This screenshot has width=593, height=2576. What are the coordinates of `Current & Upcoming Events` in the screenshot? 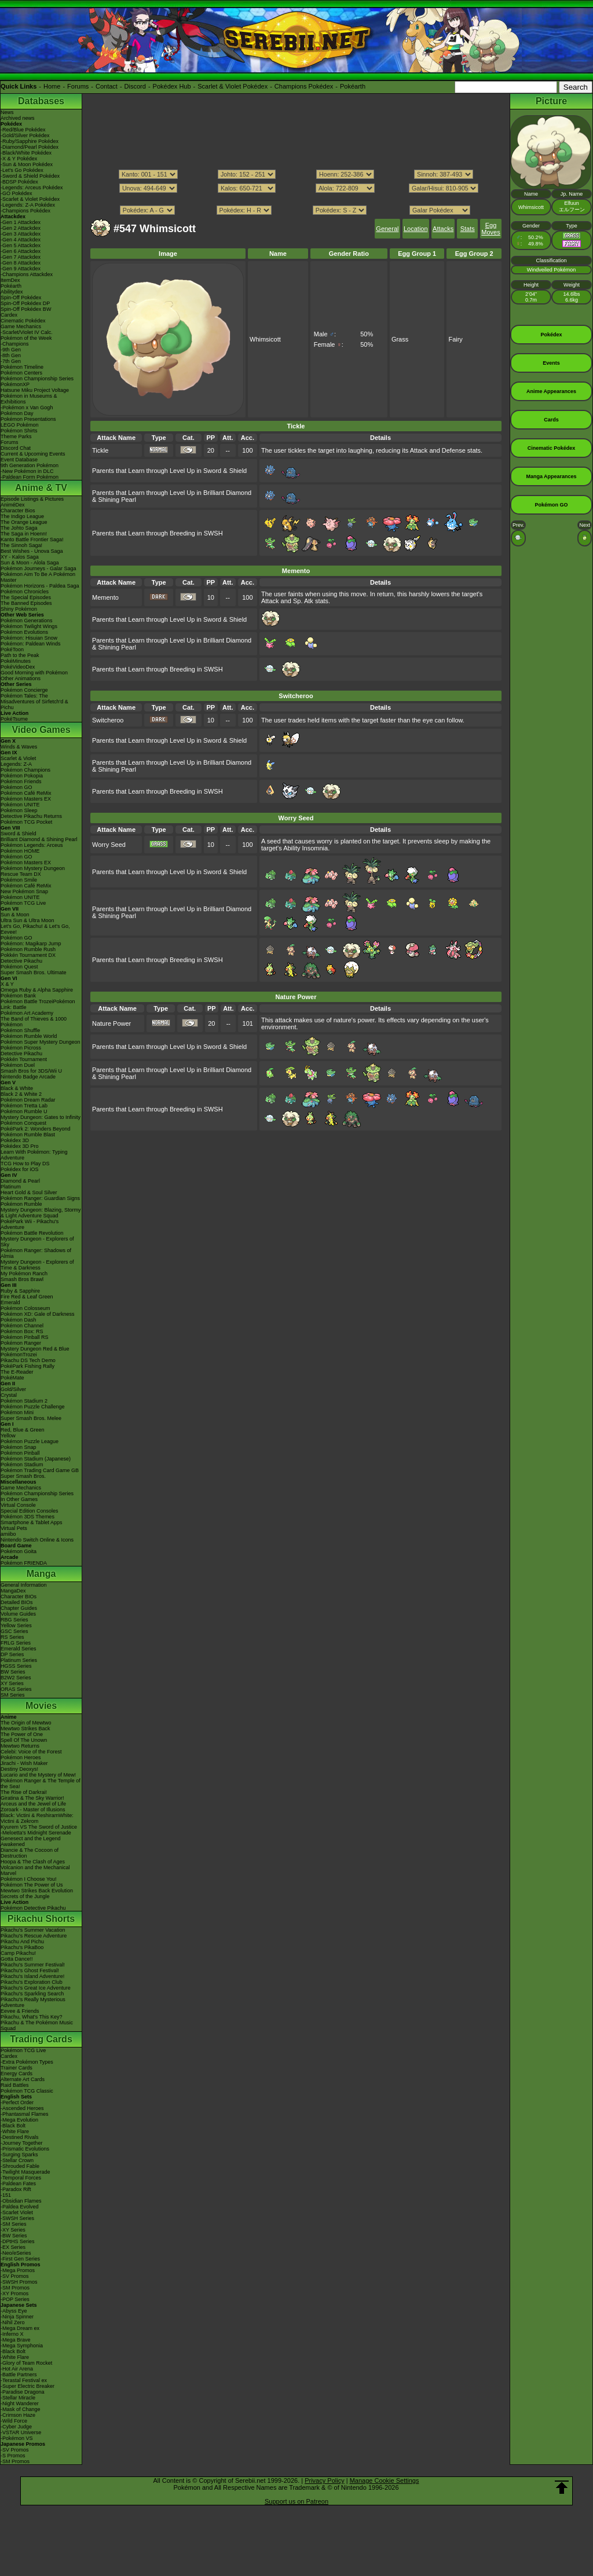 It's located at (33, 454).